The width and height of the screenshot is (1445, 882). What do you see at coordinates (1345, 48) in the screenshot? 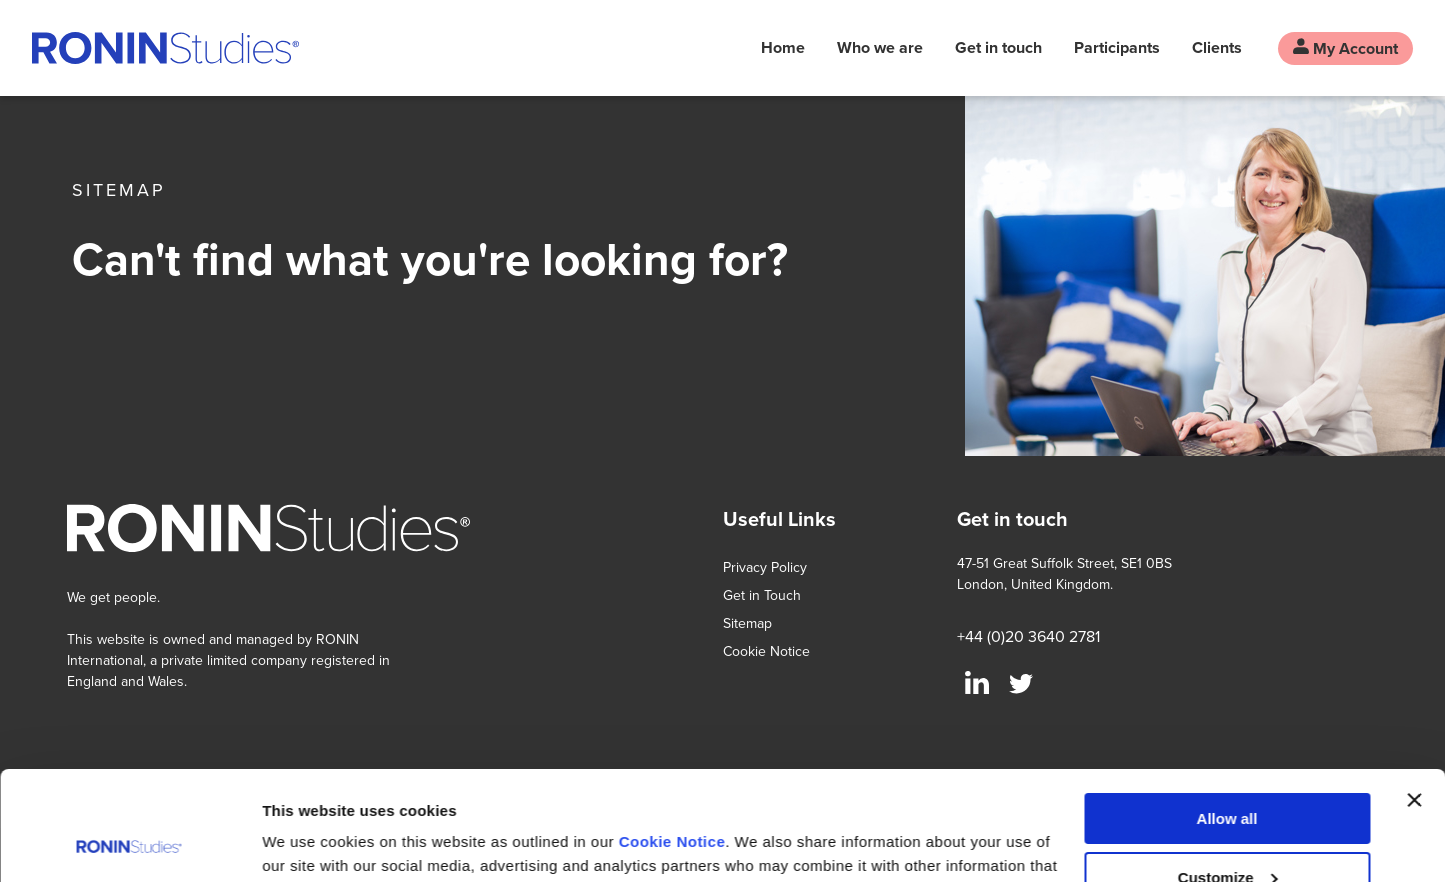
I see `My Account` at bounding box center [1345, 48].